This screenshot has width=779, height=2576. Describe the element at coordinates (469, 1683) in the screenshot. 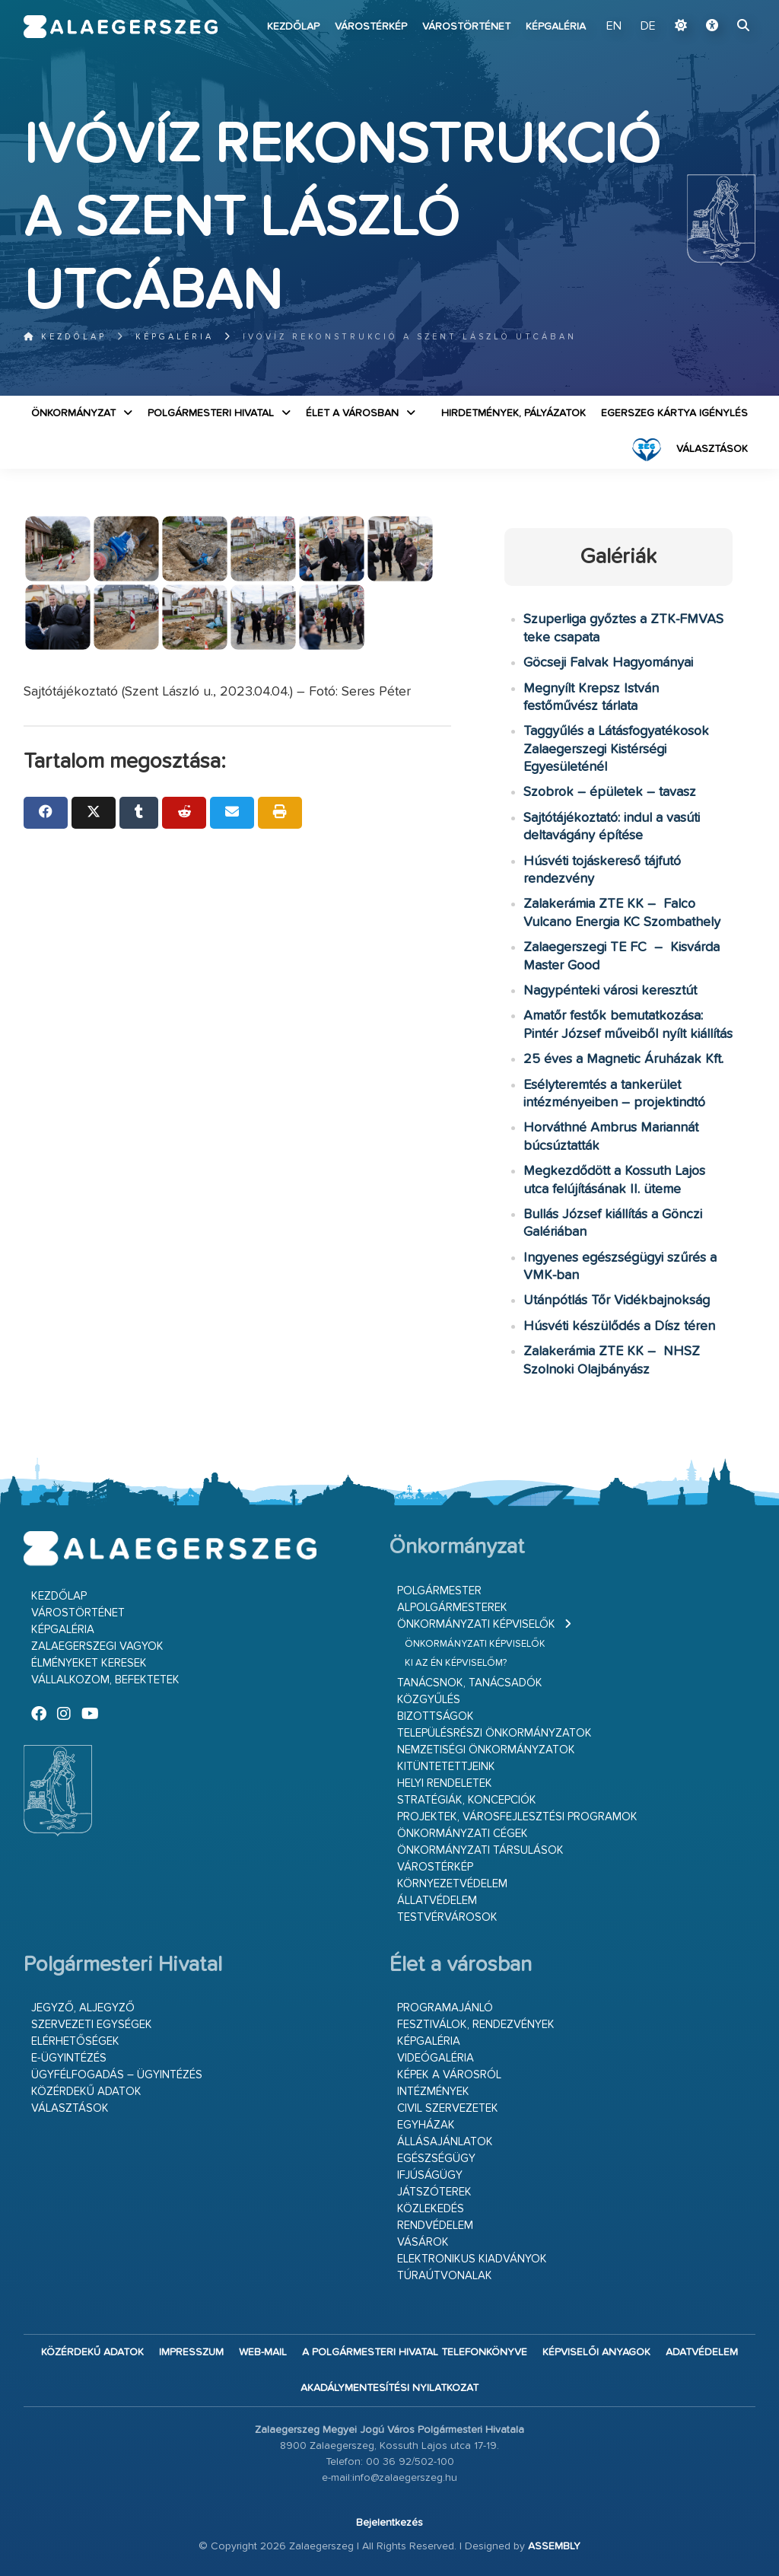

I see `Tanácsnok, tanácsadók` at that location.